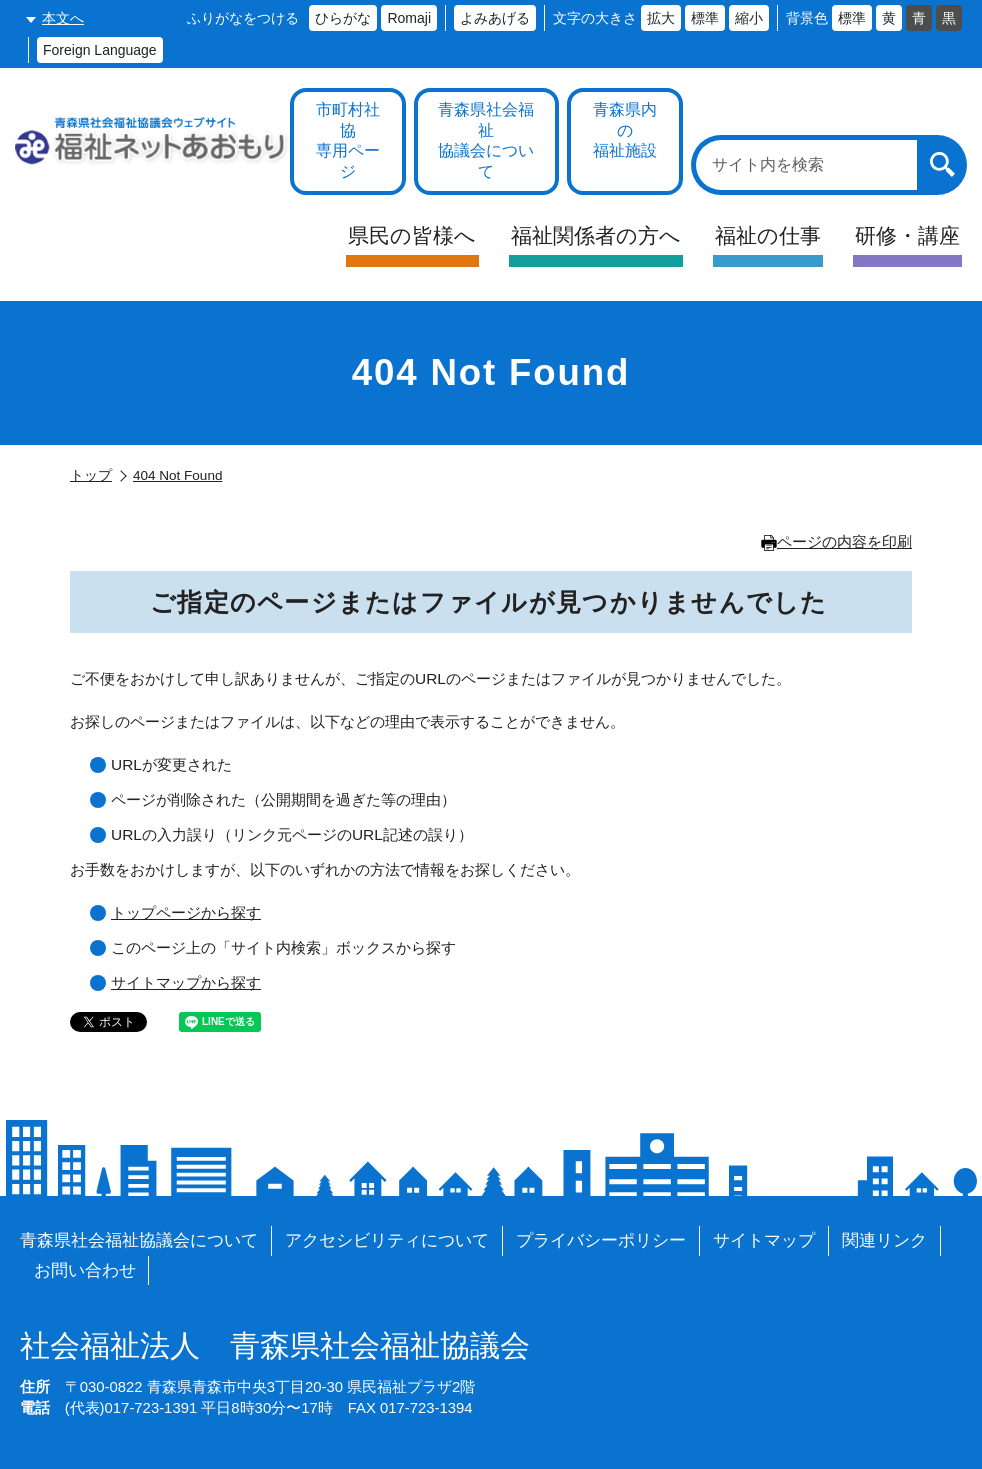 The width and height of the screenshot is (982, 1469). I want to click on トップ, so click(91, 475).